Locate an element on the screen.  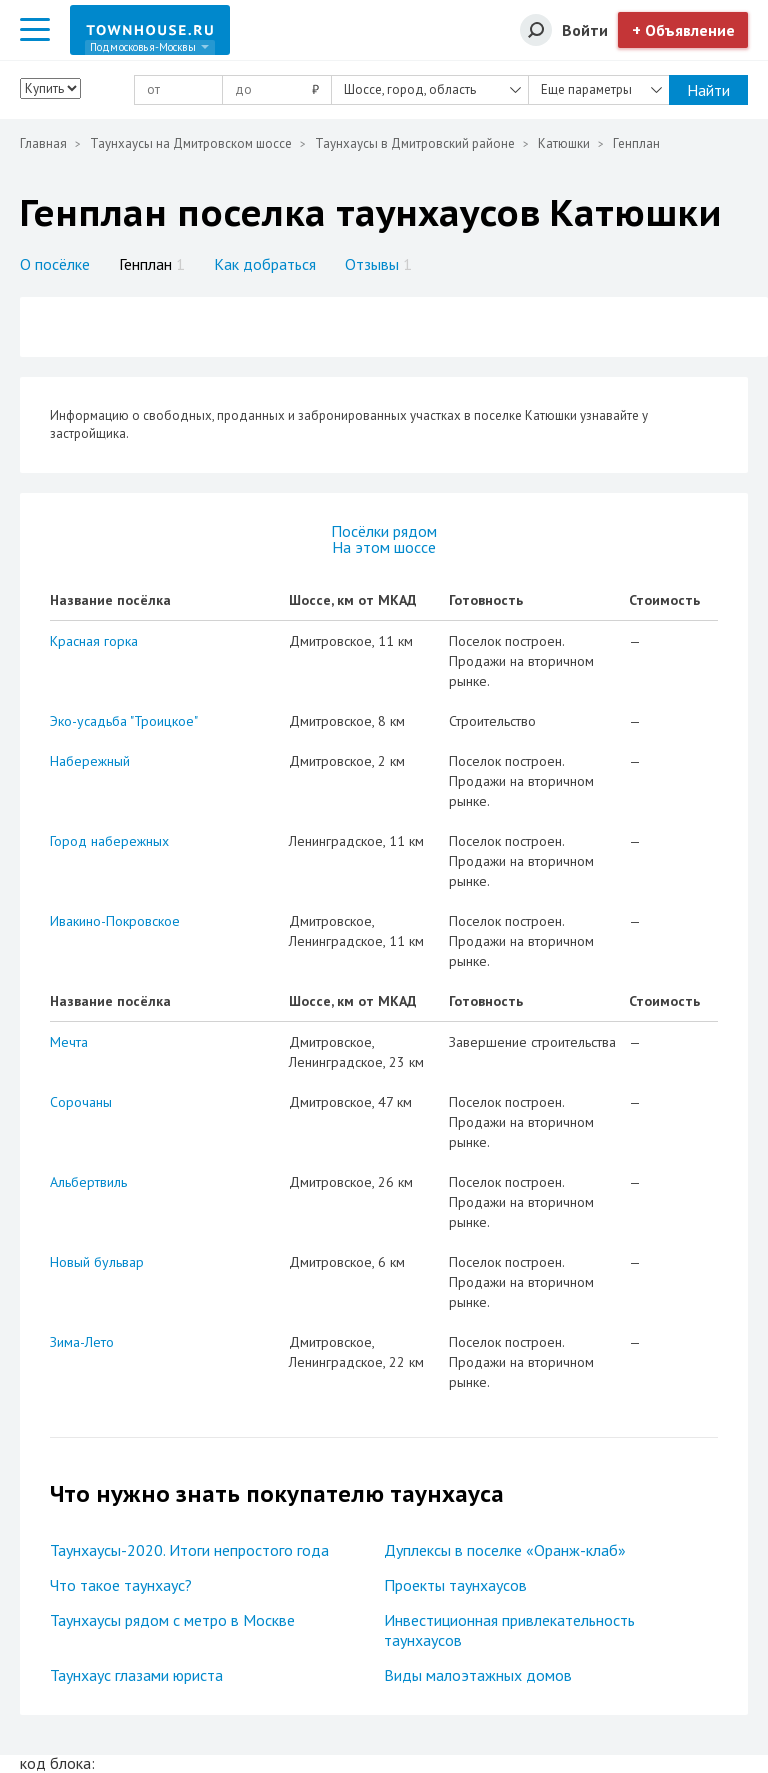
Таунхаусы на Дмитровском шоссе is located at coordinates (191, 143).